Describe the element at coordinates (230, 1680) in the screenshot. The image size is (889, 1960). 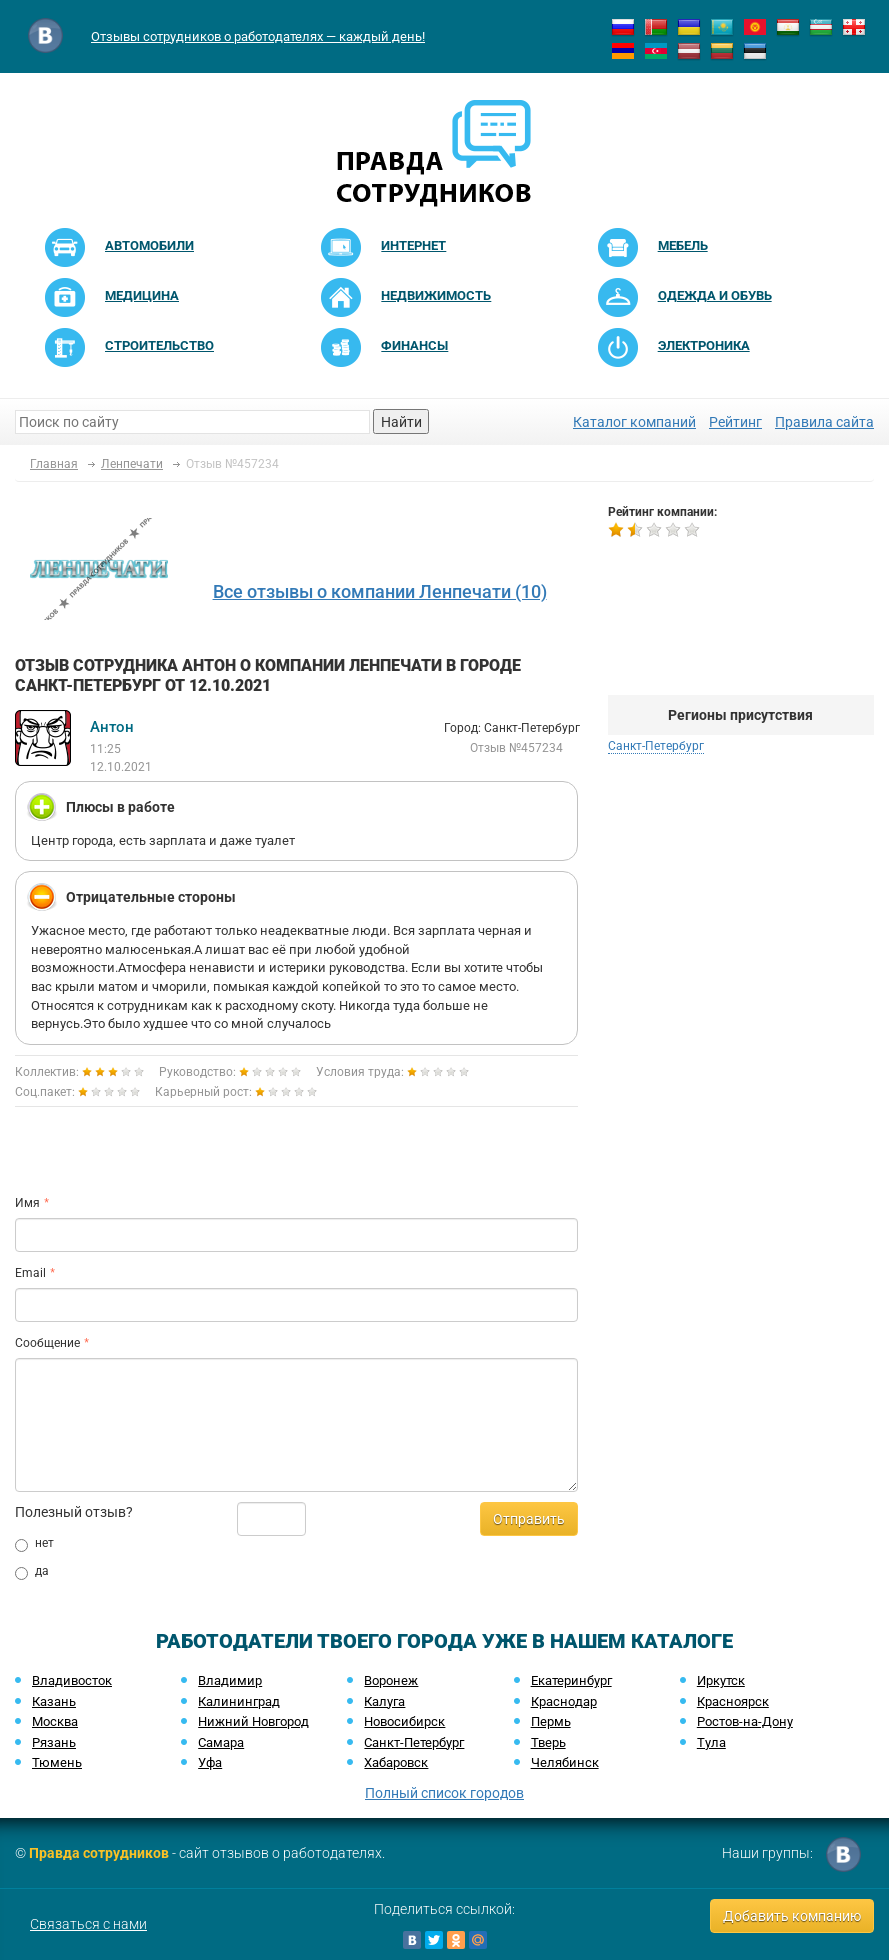
I see `Владимир` at that location.